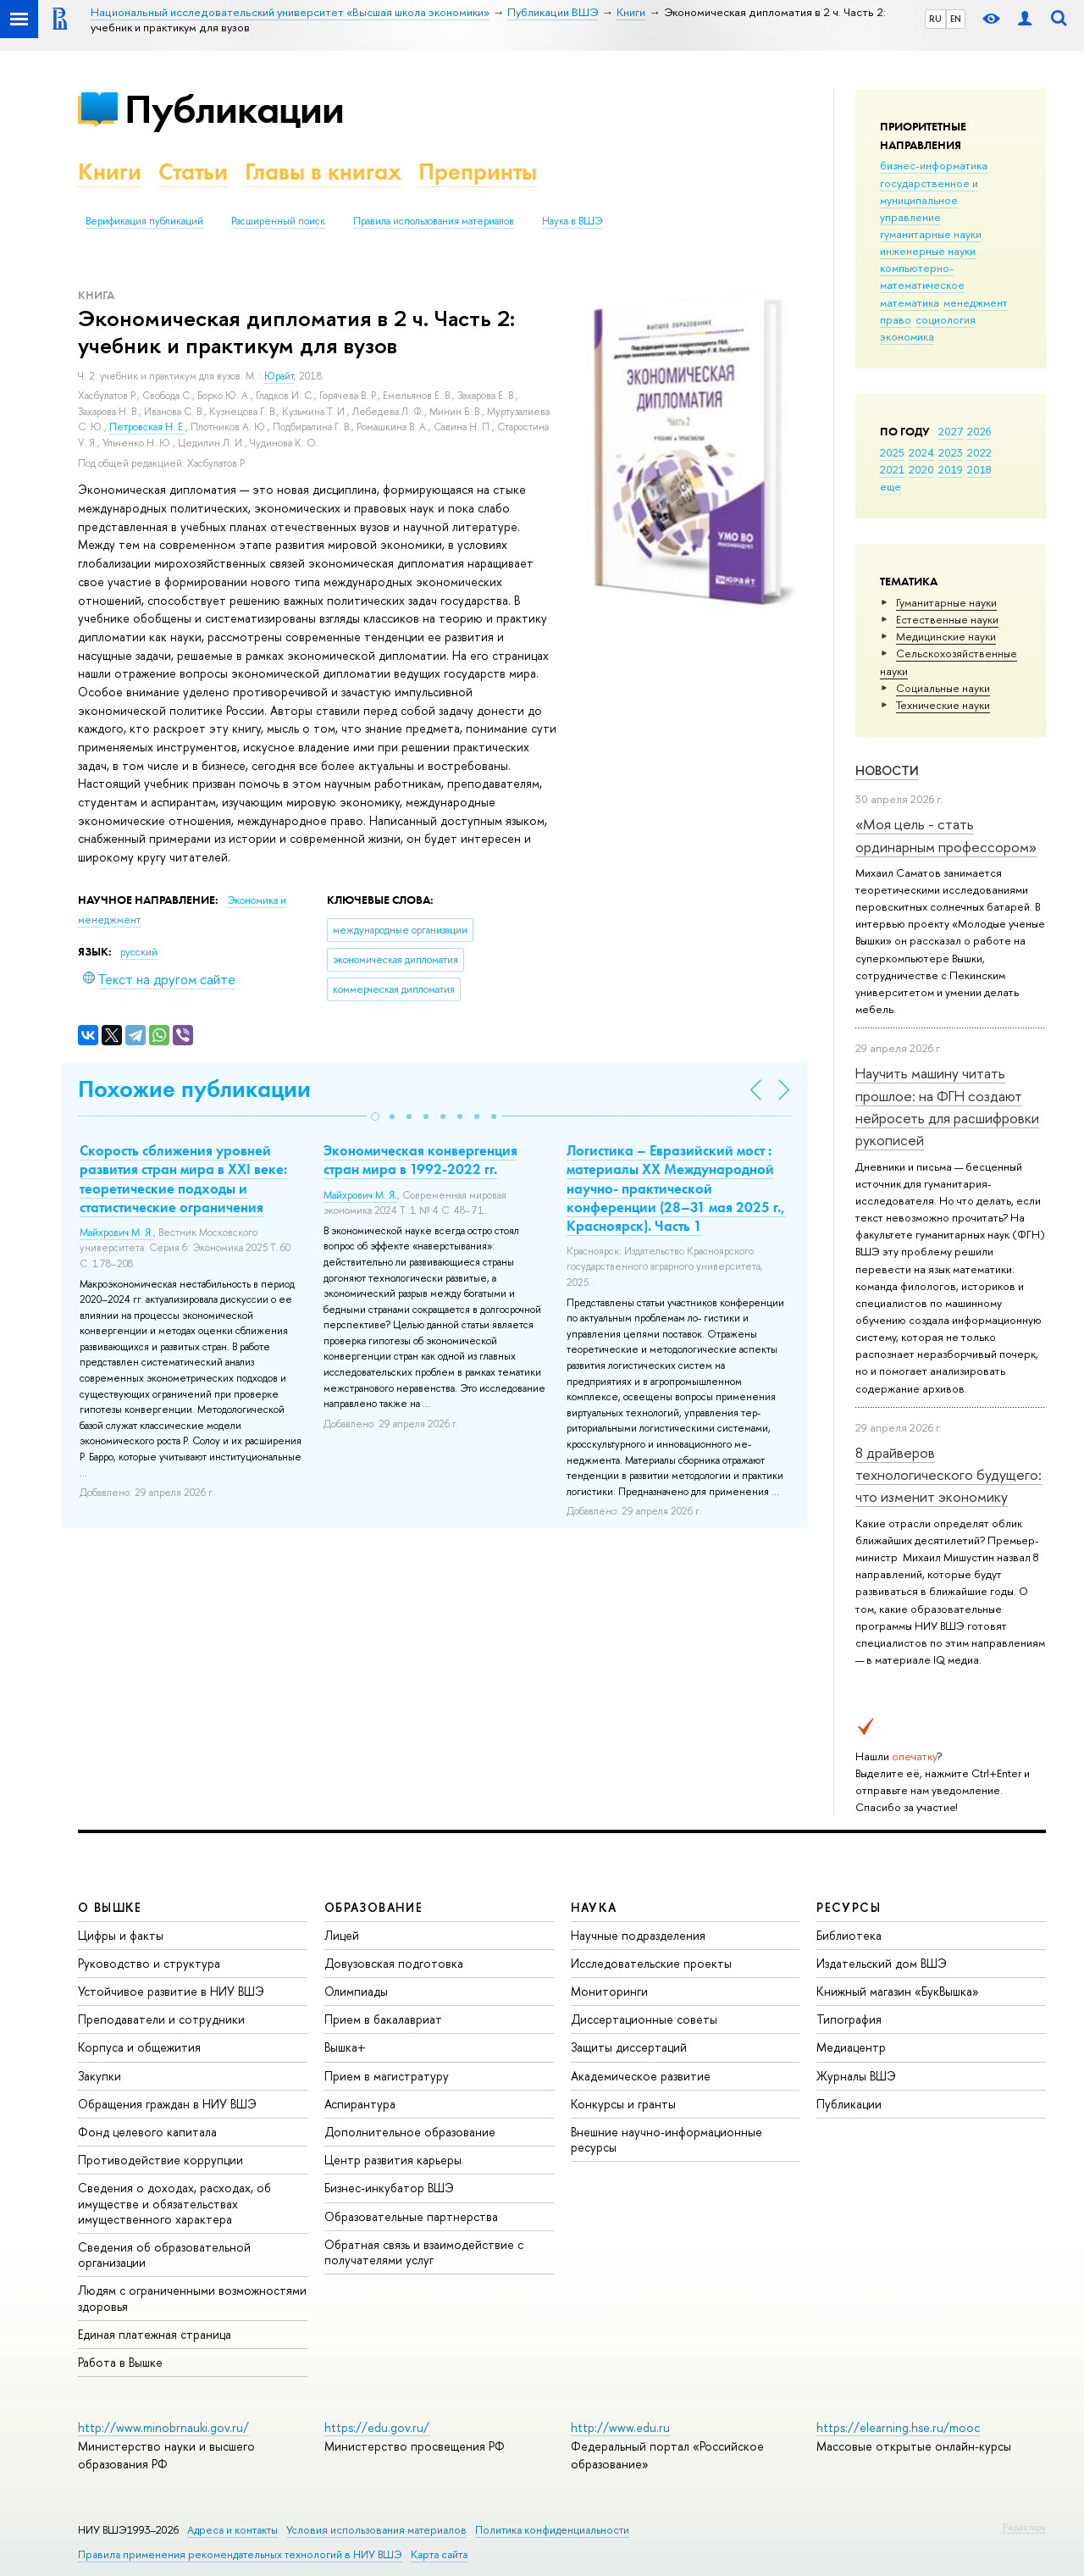  I want to click on 2026, so click(979, 431).